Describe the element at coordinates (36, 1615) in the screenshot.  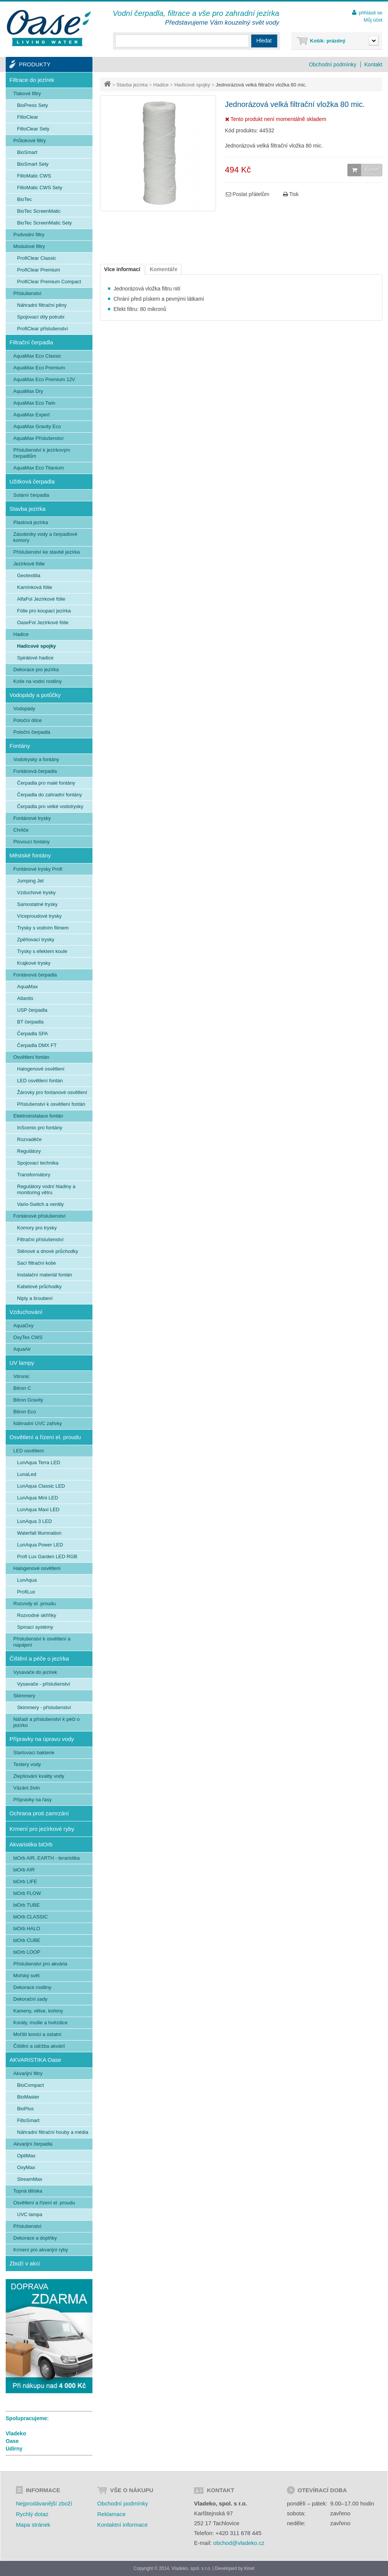
I see `Rozvodné skříňky` at that location.